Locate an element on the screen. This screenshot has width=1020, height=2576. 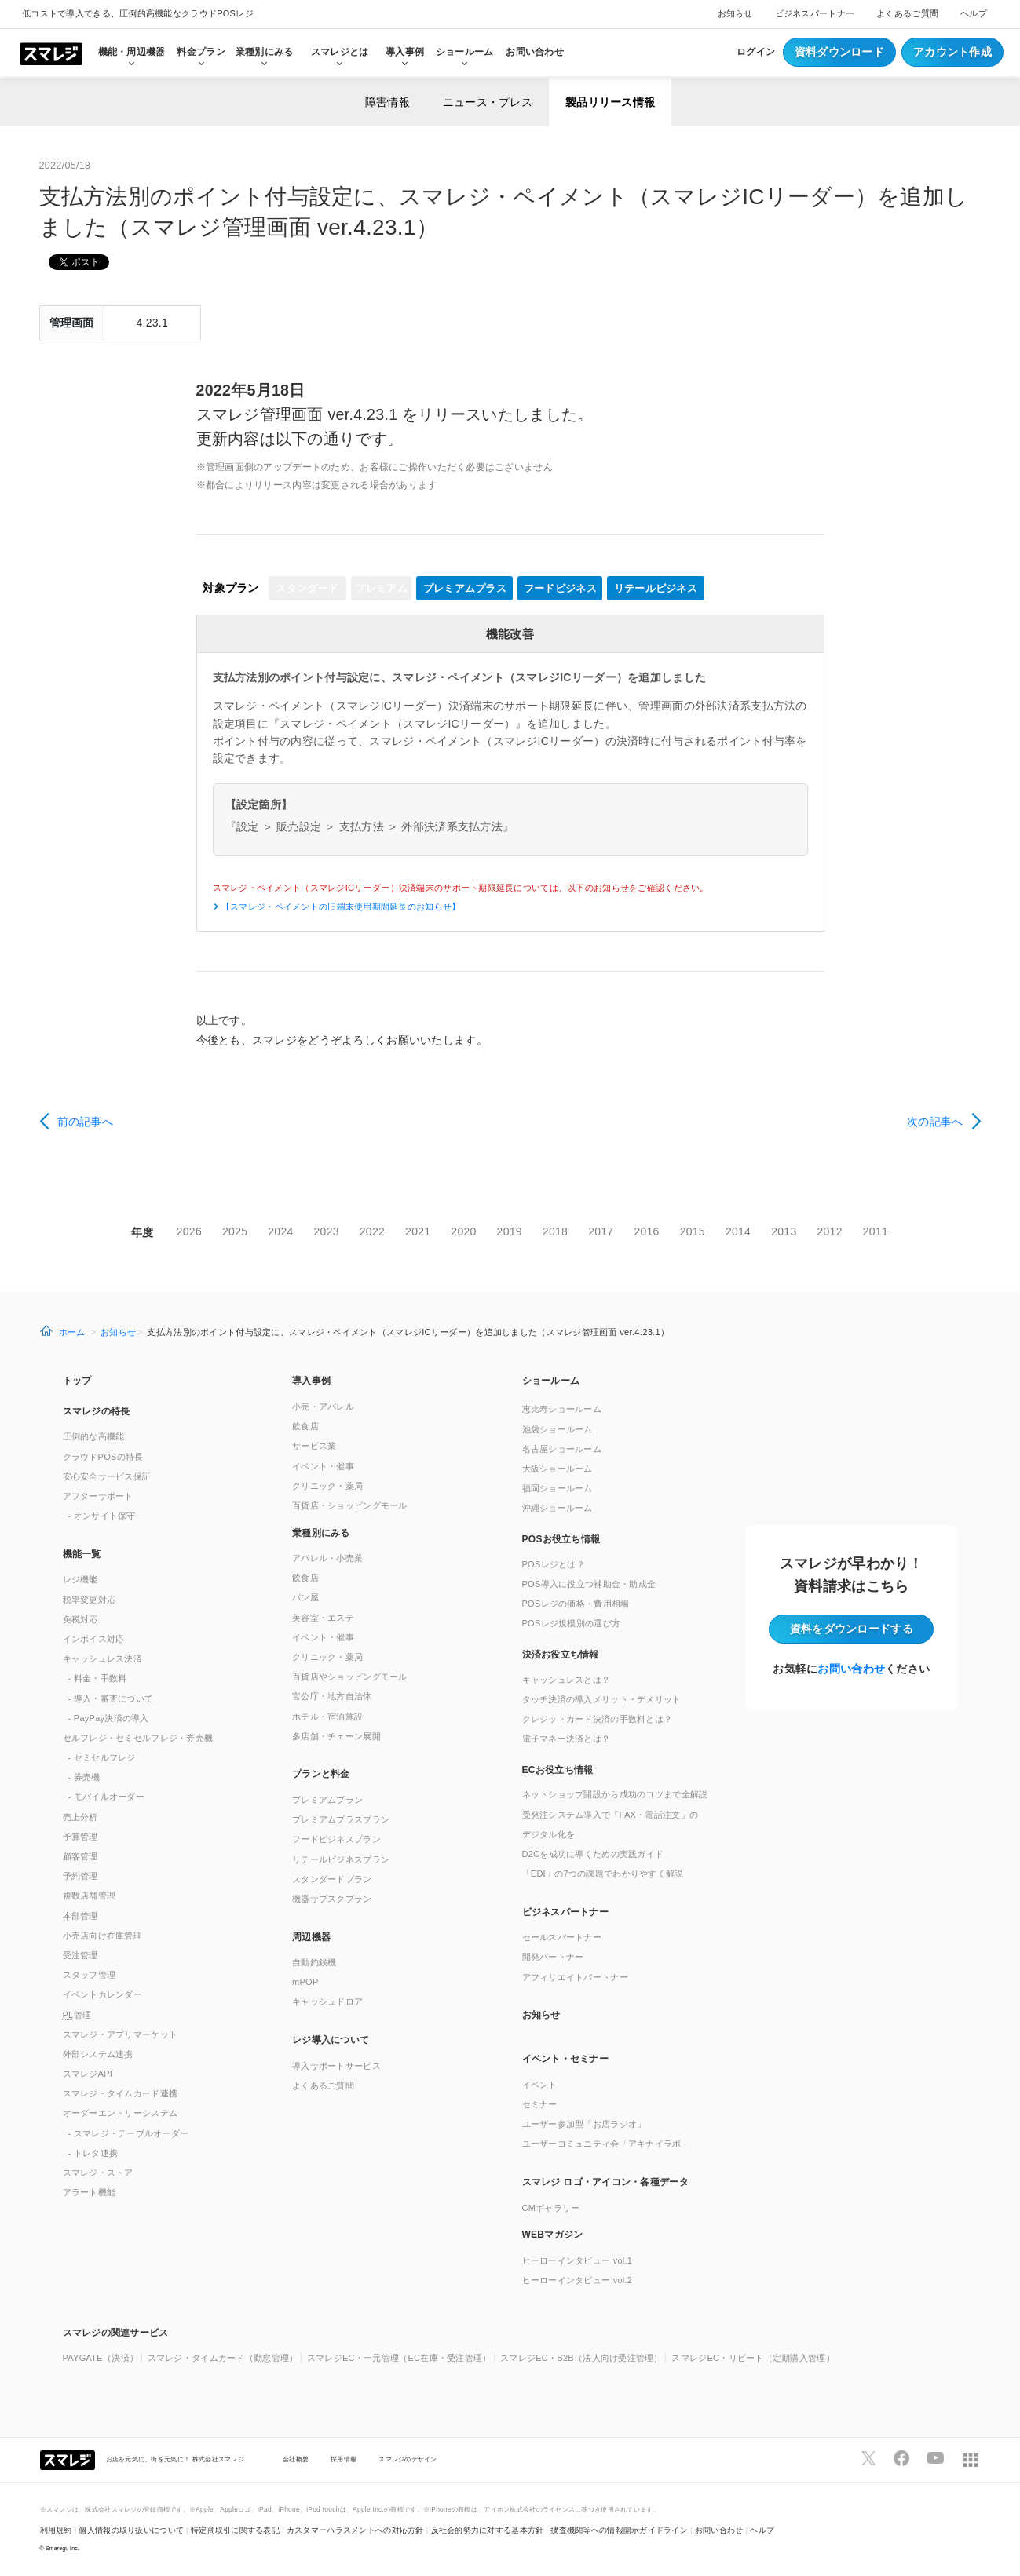
ニュース・プレス is located at coordinates (487, 102).